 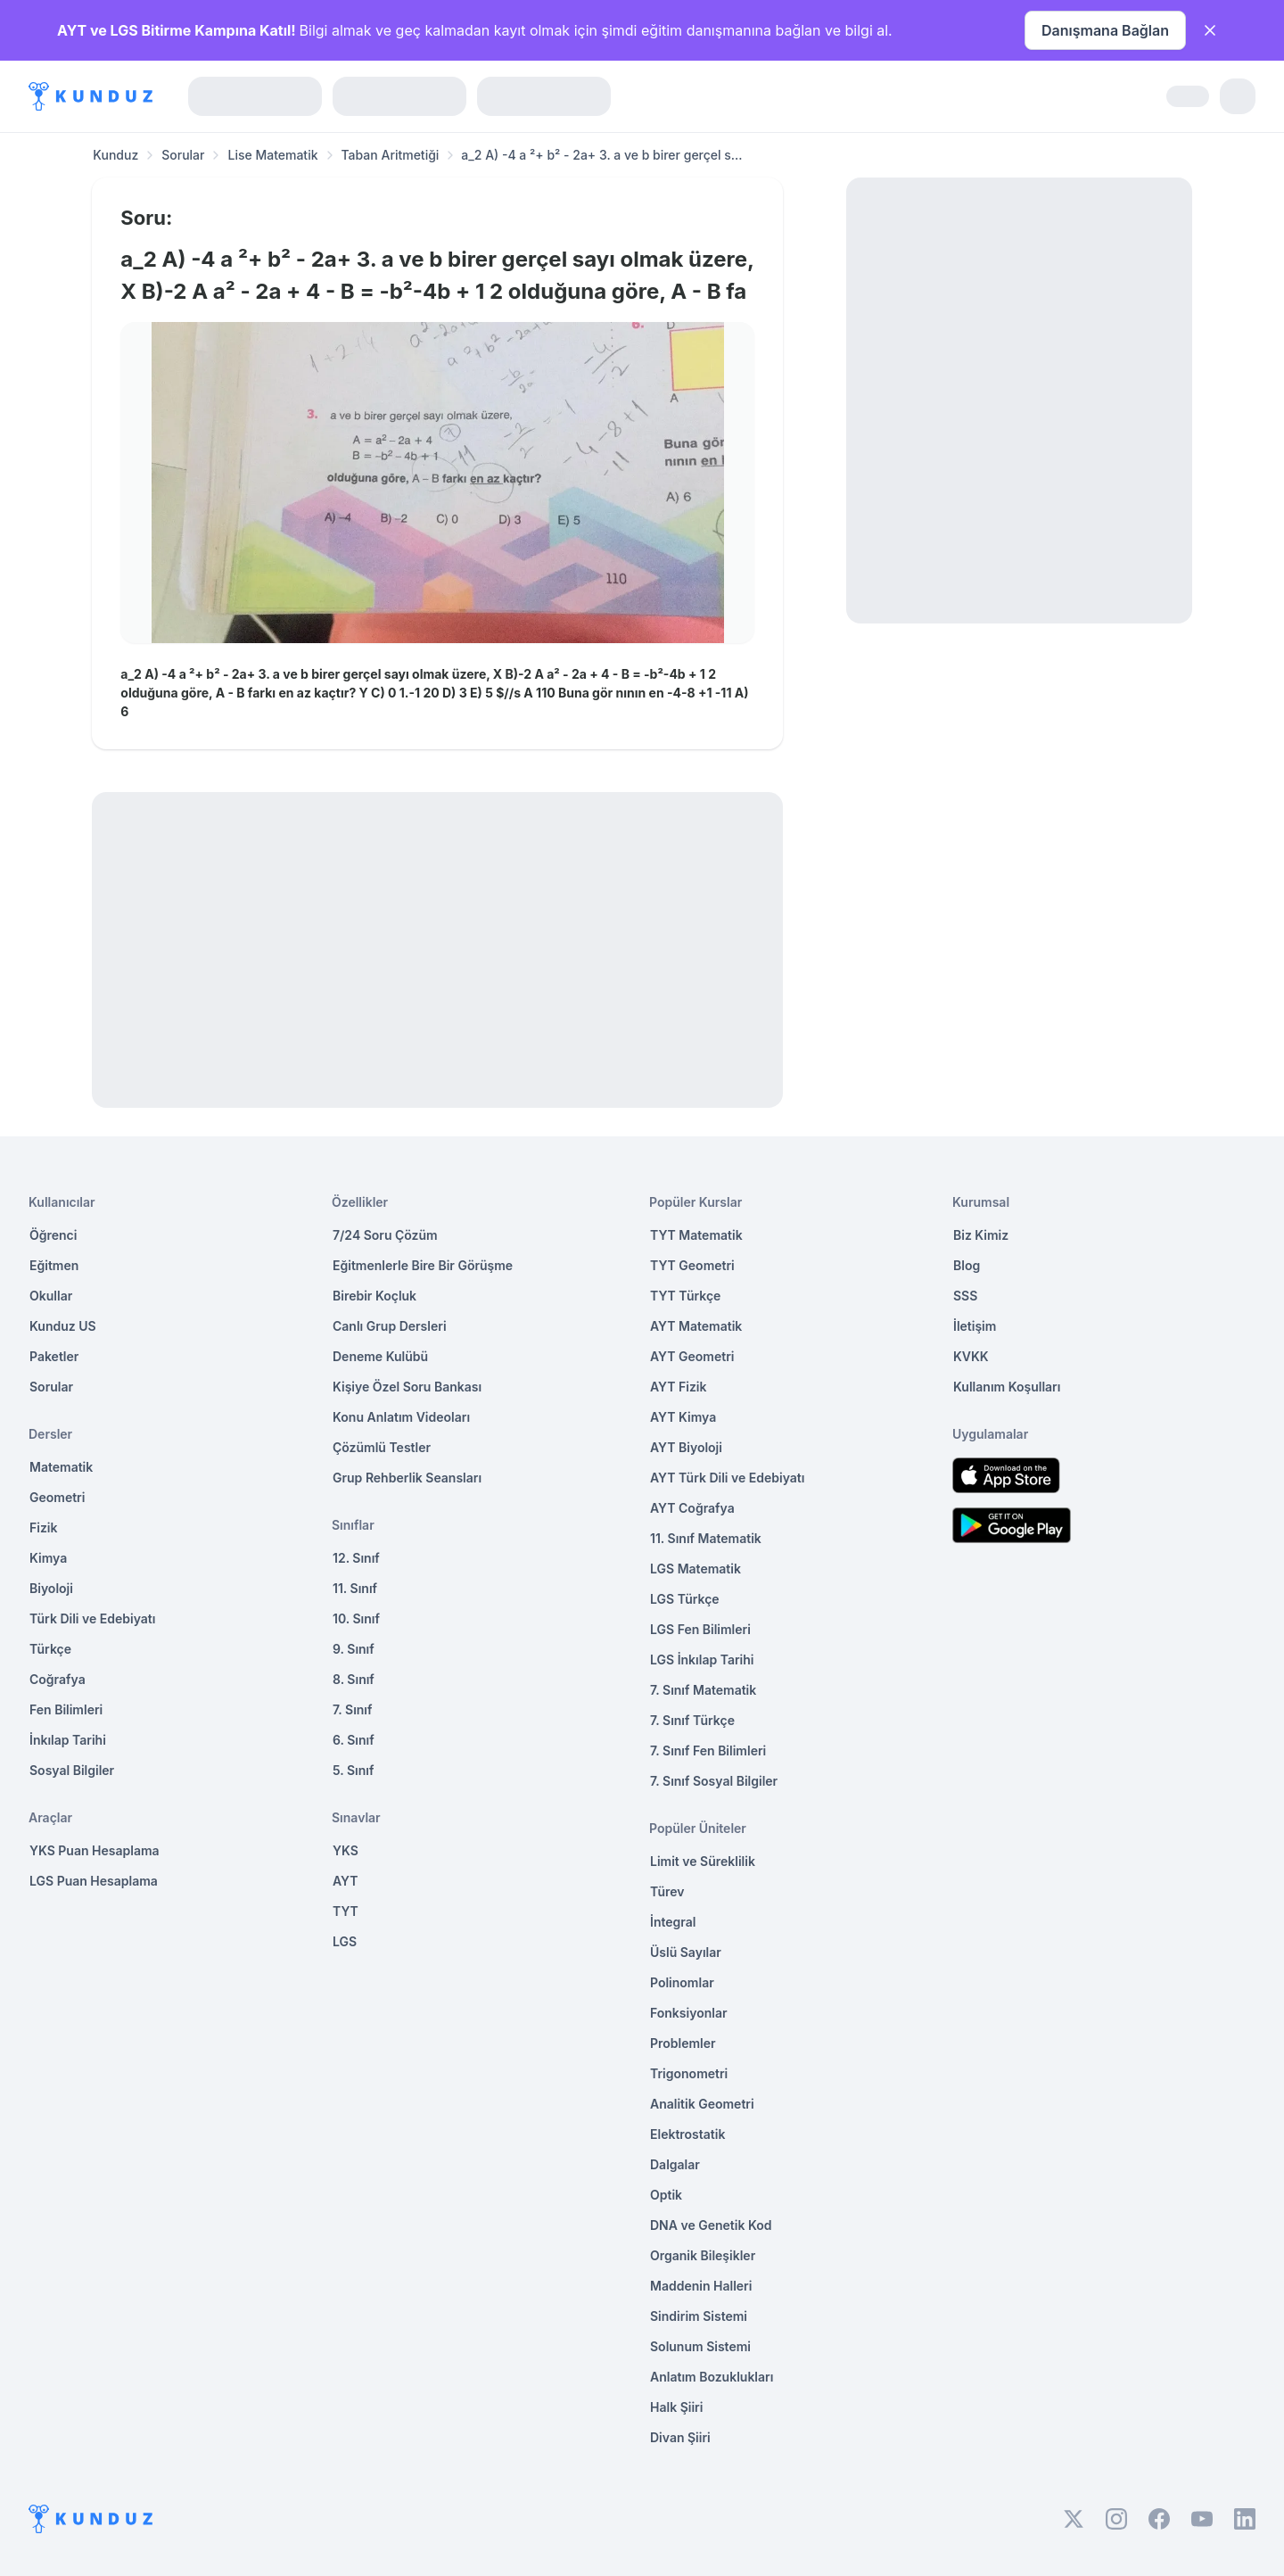 I want to click on Okullar, so click(x=50, y=1295).